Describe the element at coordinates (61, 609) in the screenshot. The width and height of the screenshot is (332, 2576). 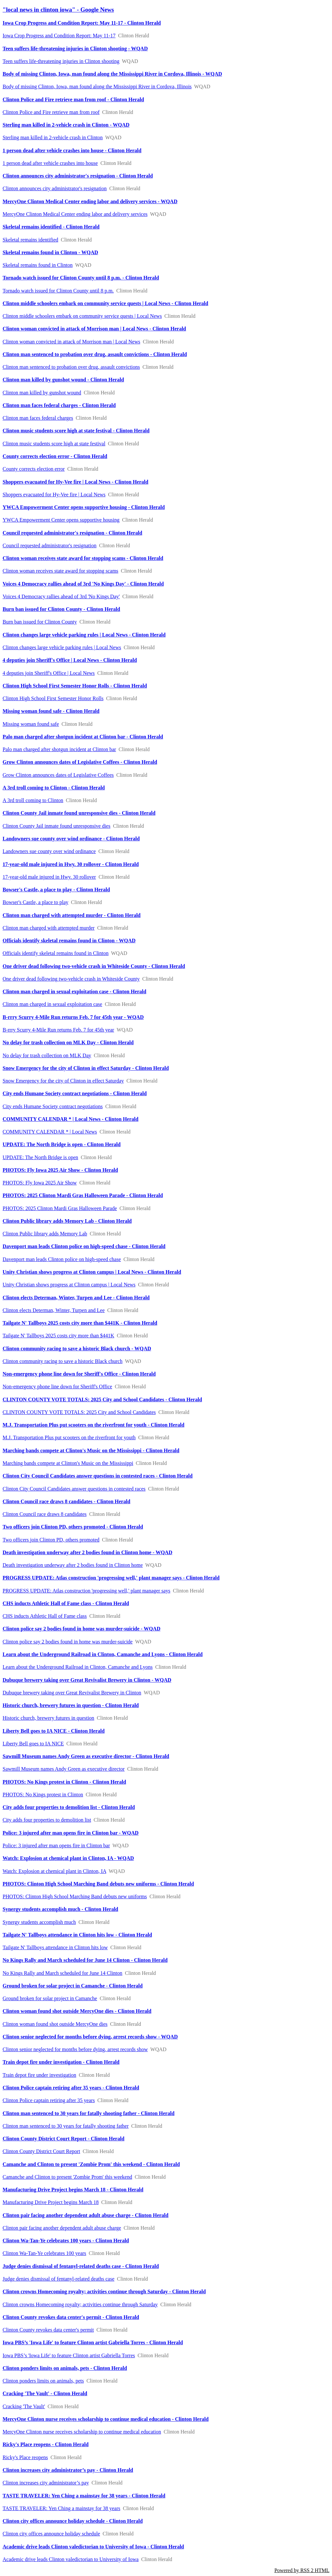
I see `Burn ban issued for Clinton County - Clinton Herald` at that location.